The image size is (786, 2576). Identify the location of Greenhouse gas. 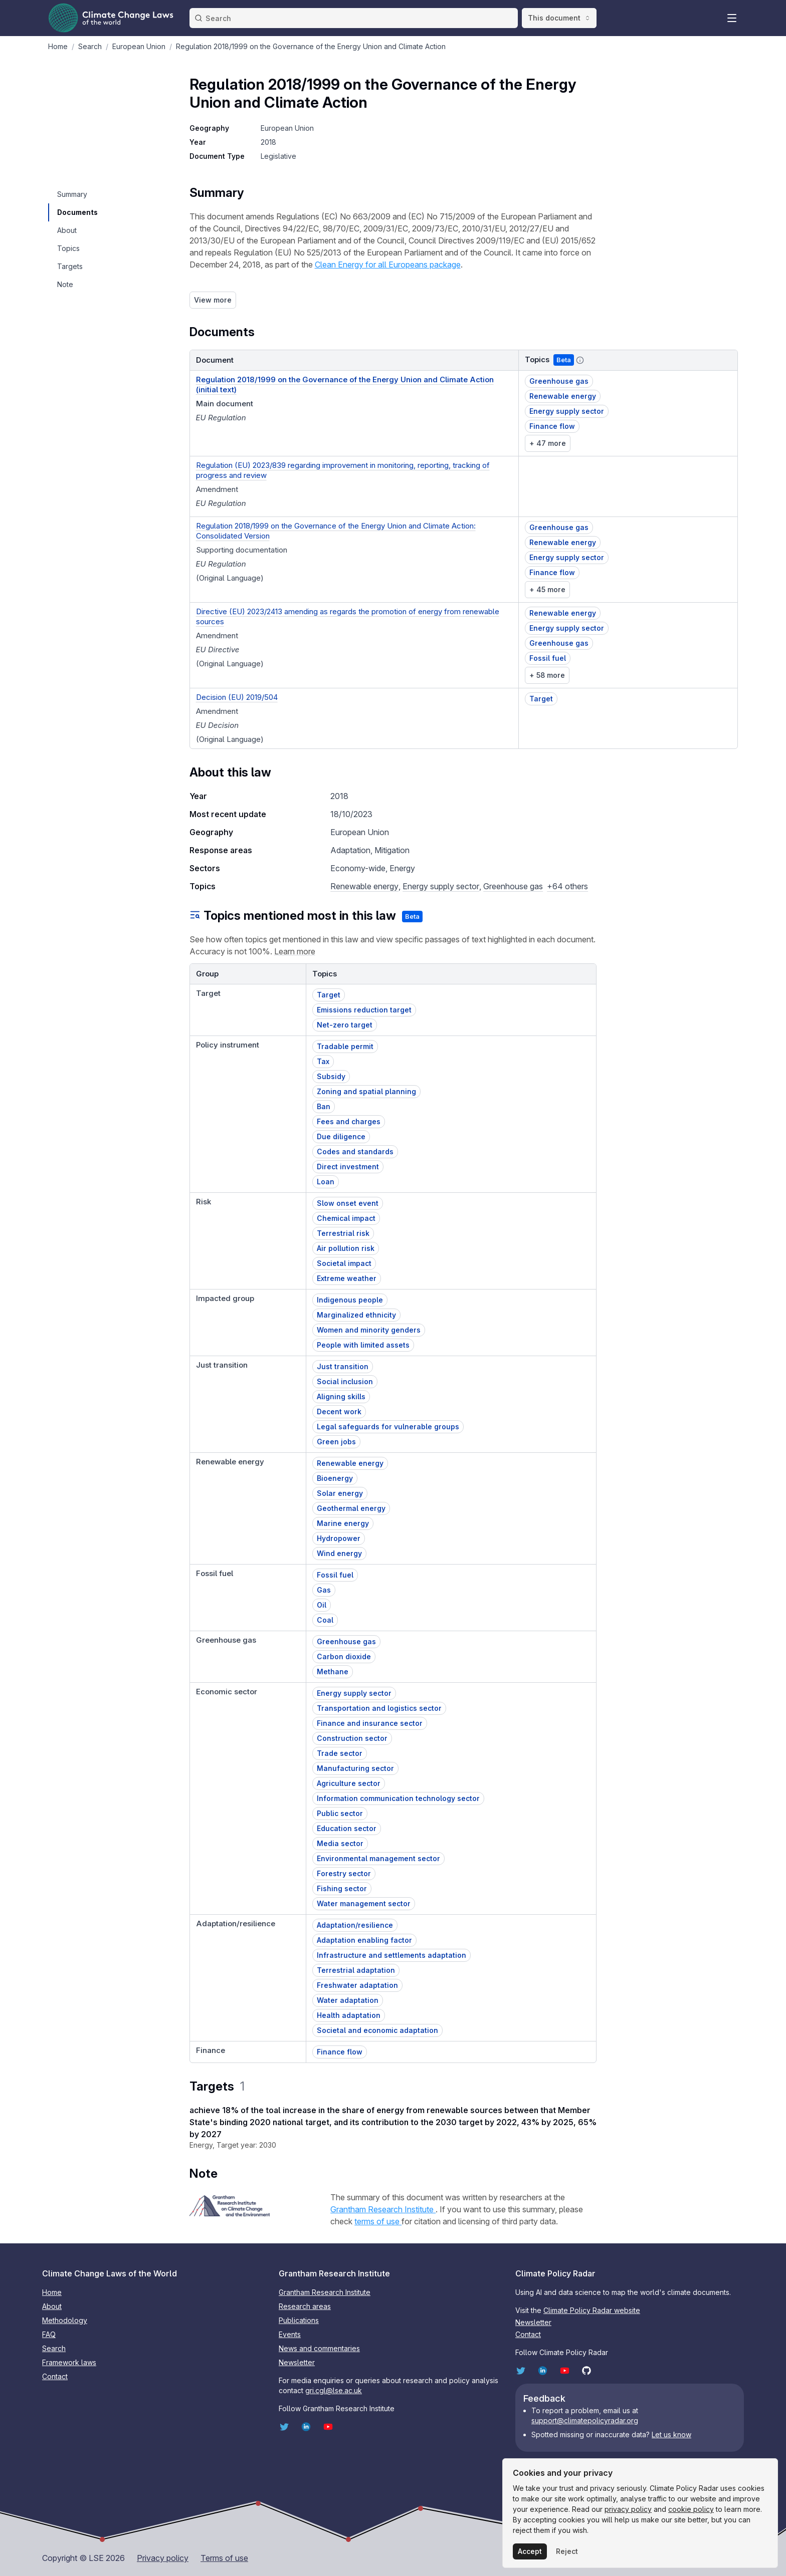
(513, 886).